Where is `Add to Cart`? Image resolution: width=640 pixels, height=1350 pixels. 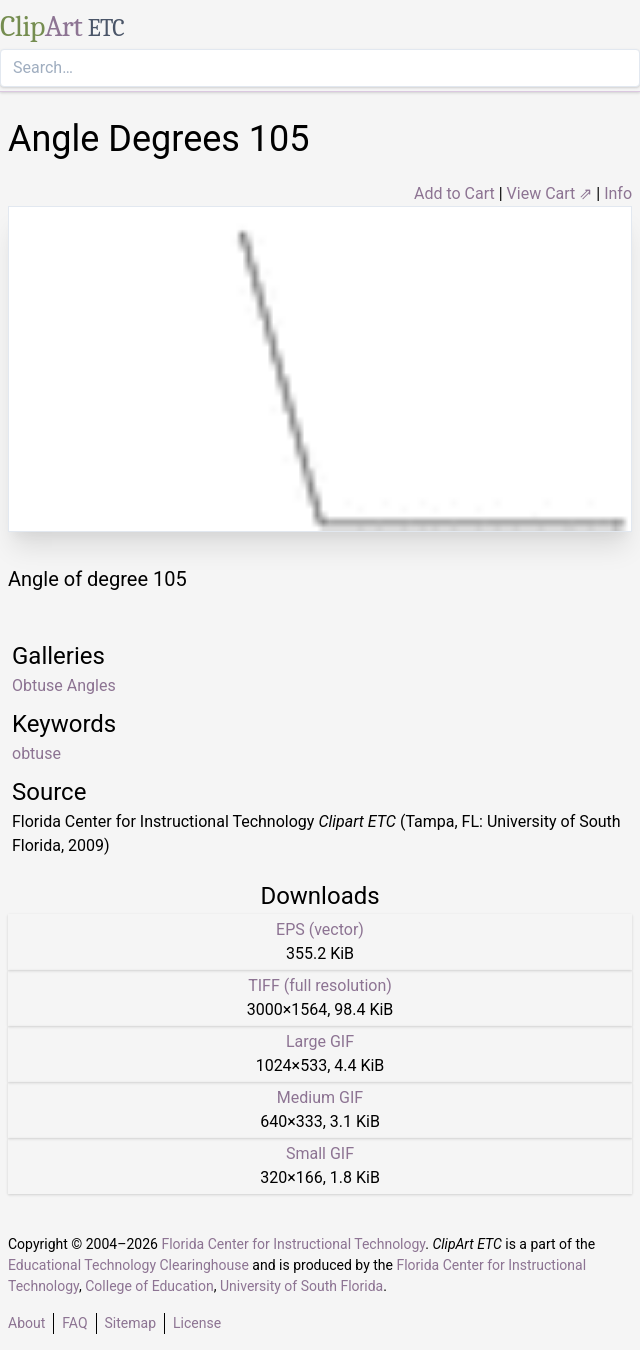
Add to Cart is located at coordinates (454, 193).